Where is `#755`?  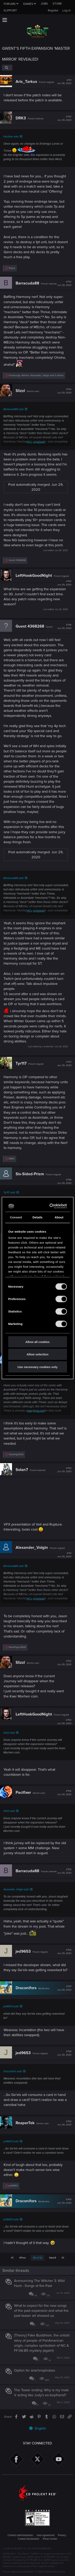
#755 is located at coordinates (64, 1871).